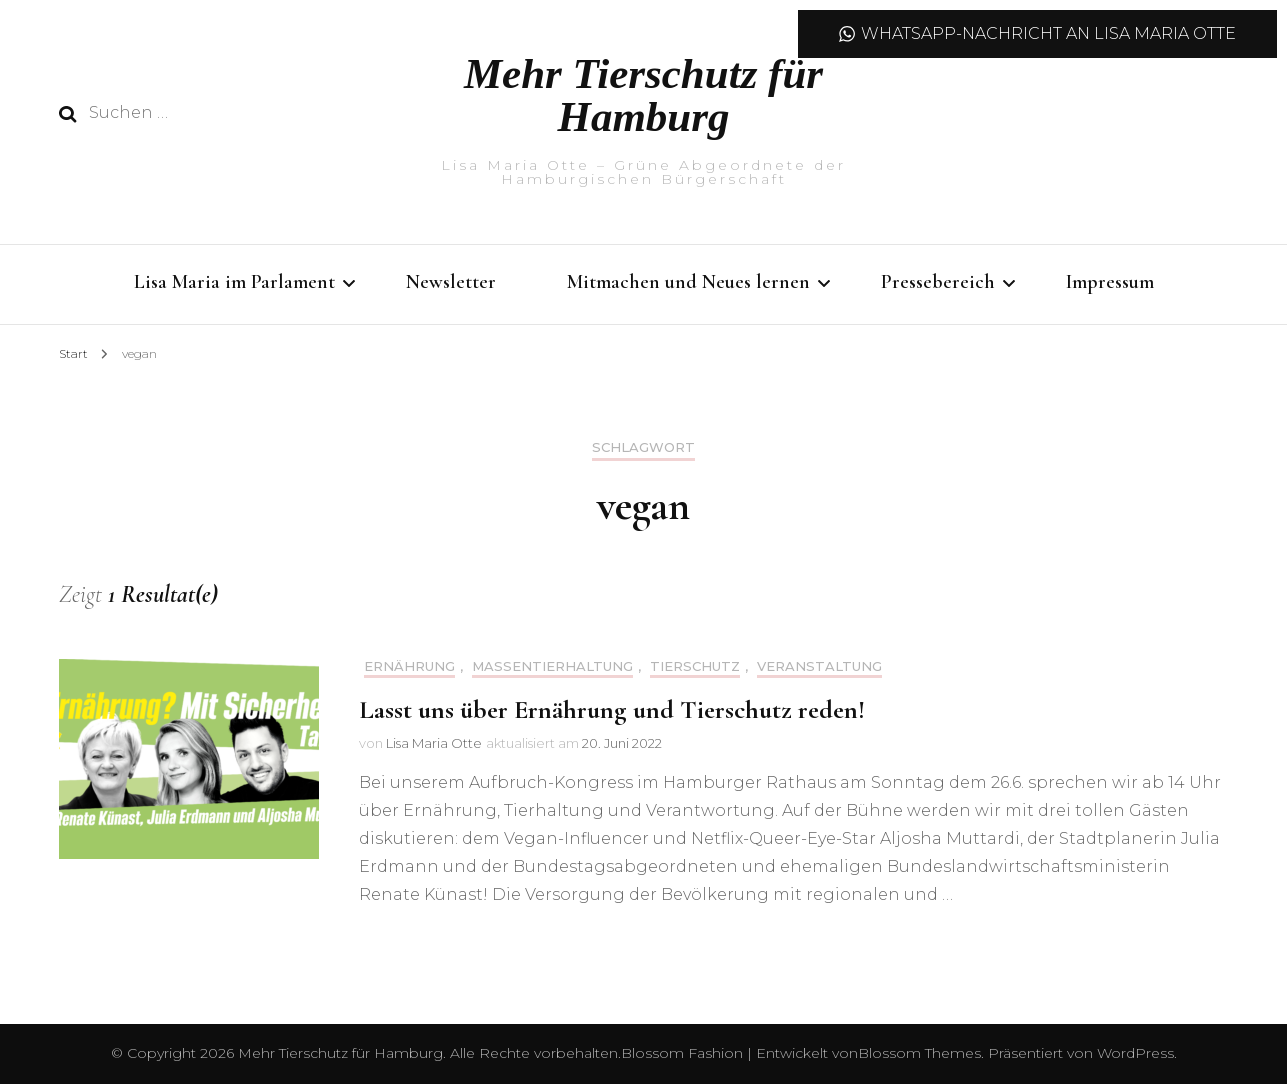 The image size is (1287, 1084). I want to click on Massentierhaltung, so click(552, 666).